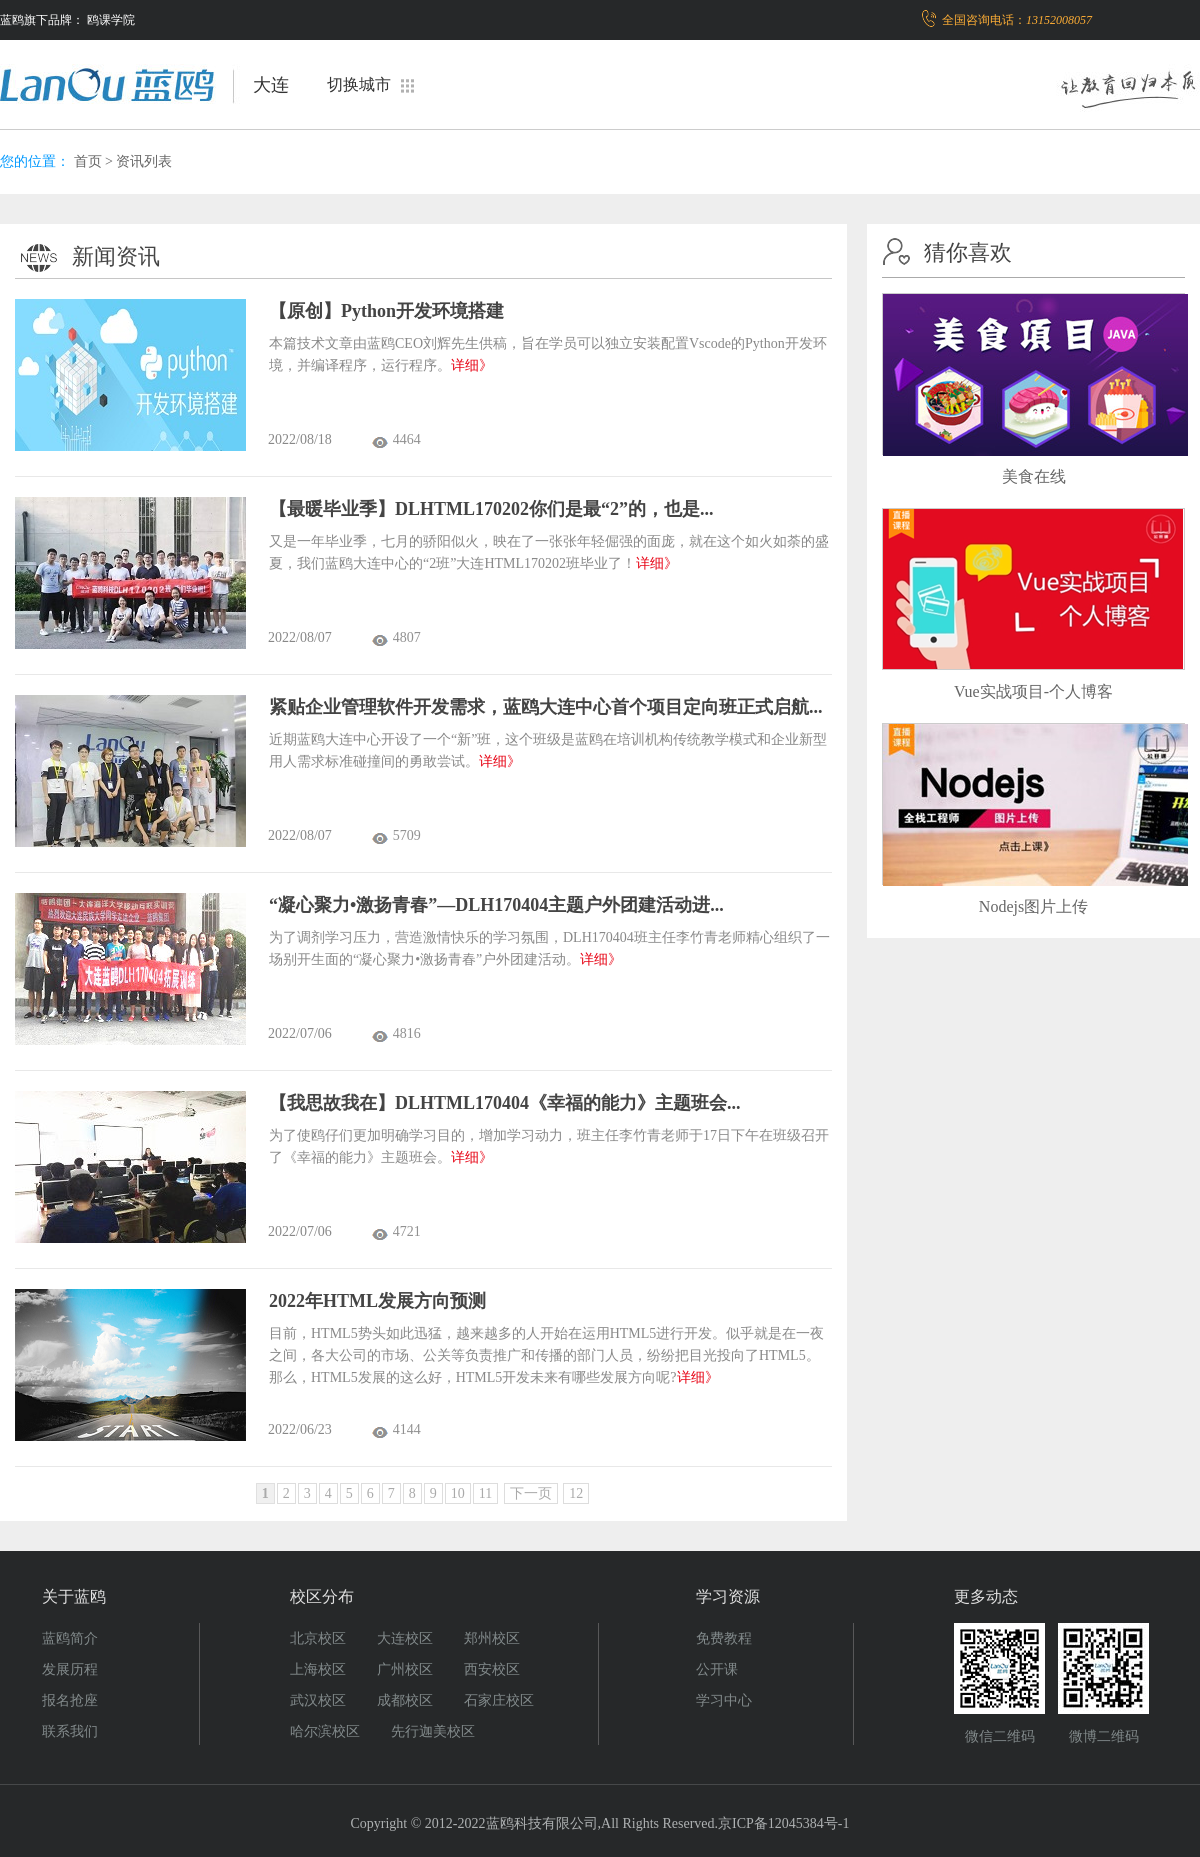  What do you see at coordinates (318, 1638) in the screenshot?
I see `北京校区` at bounding box center [318, 1638].